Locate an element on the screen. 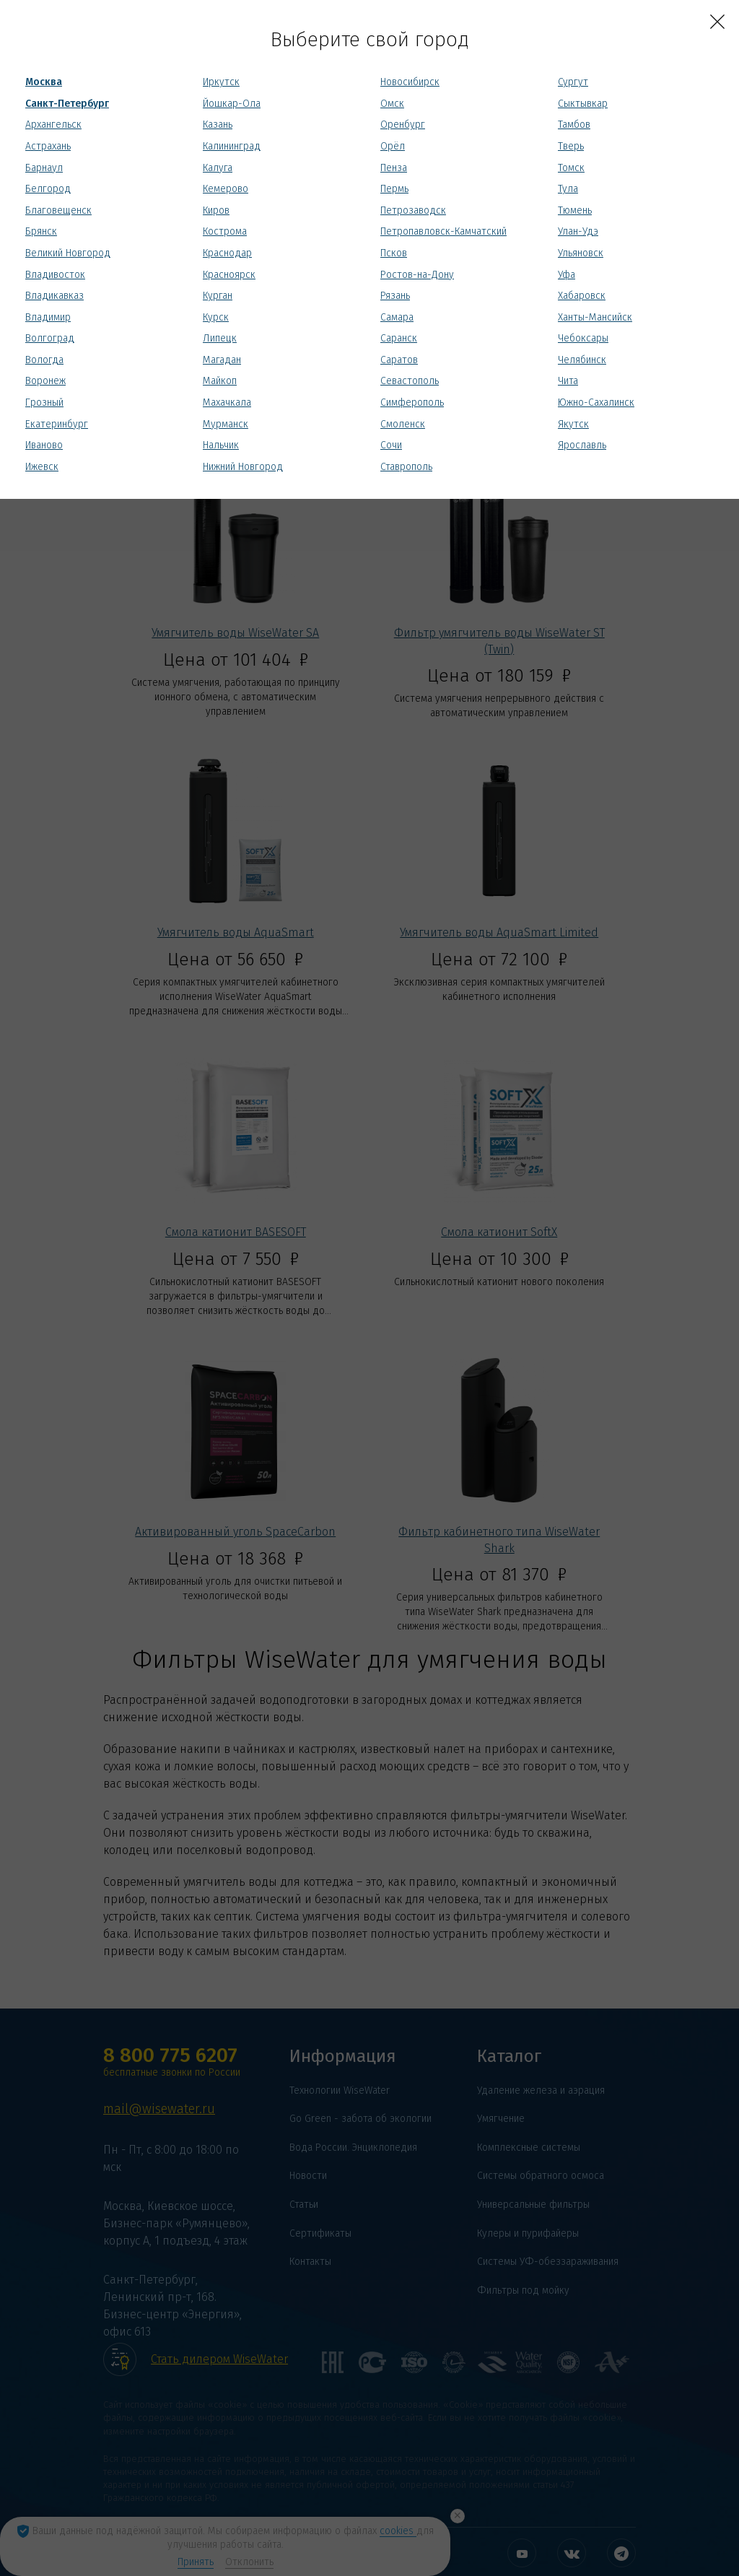 The width and height of the screenshot is (739, 2576). Нижний Новгород is located at coordinates (243, 467).